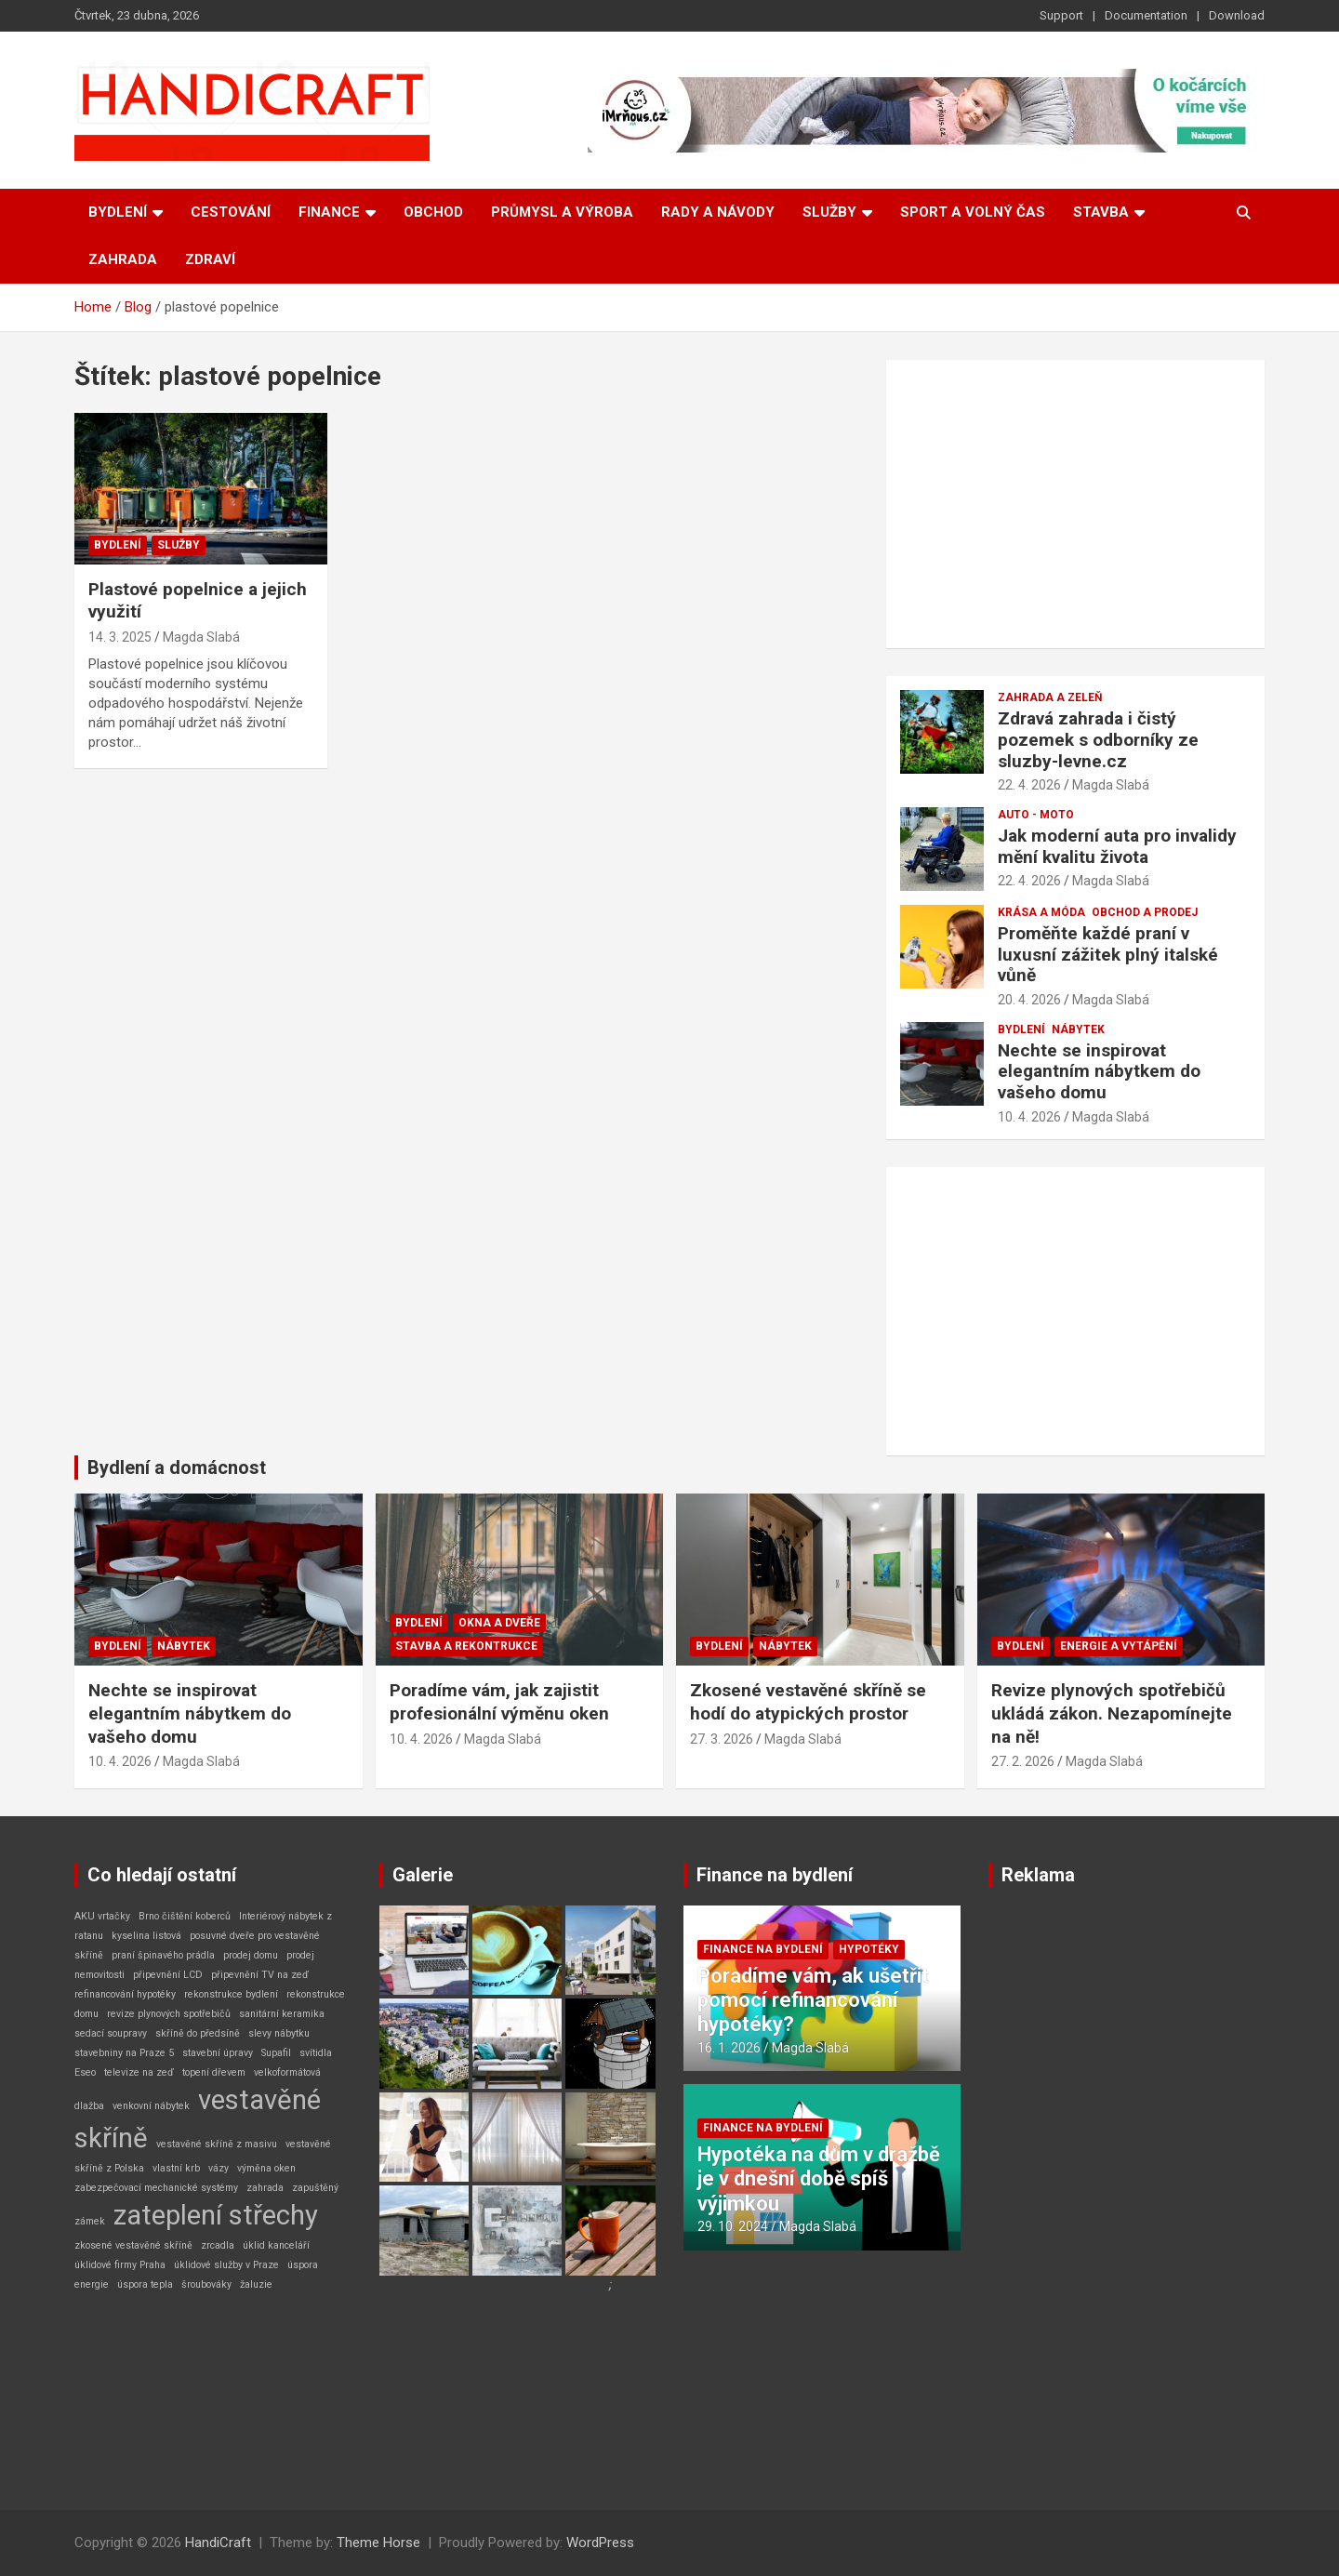 This screenshot has height=2576, width=1339. What do you see at coordinates (1146, 15) in the screenshot?
I see `Documentation` at bounding box center [1146, 15].